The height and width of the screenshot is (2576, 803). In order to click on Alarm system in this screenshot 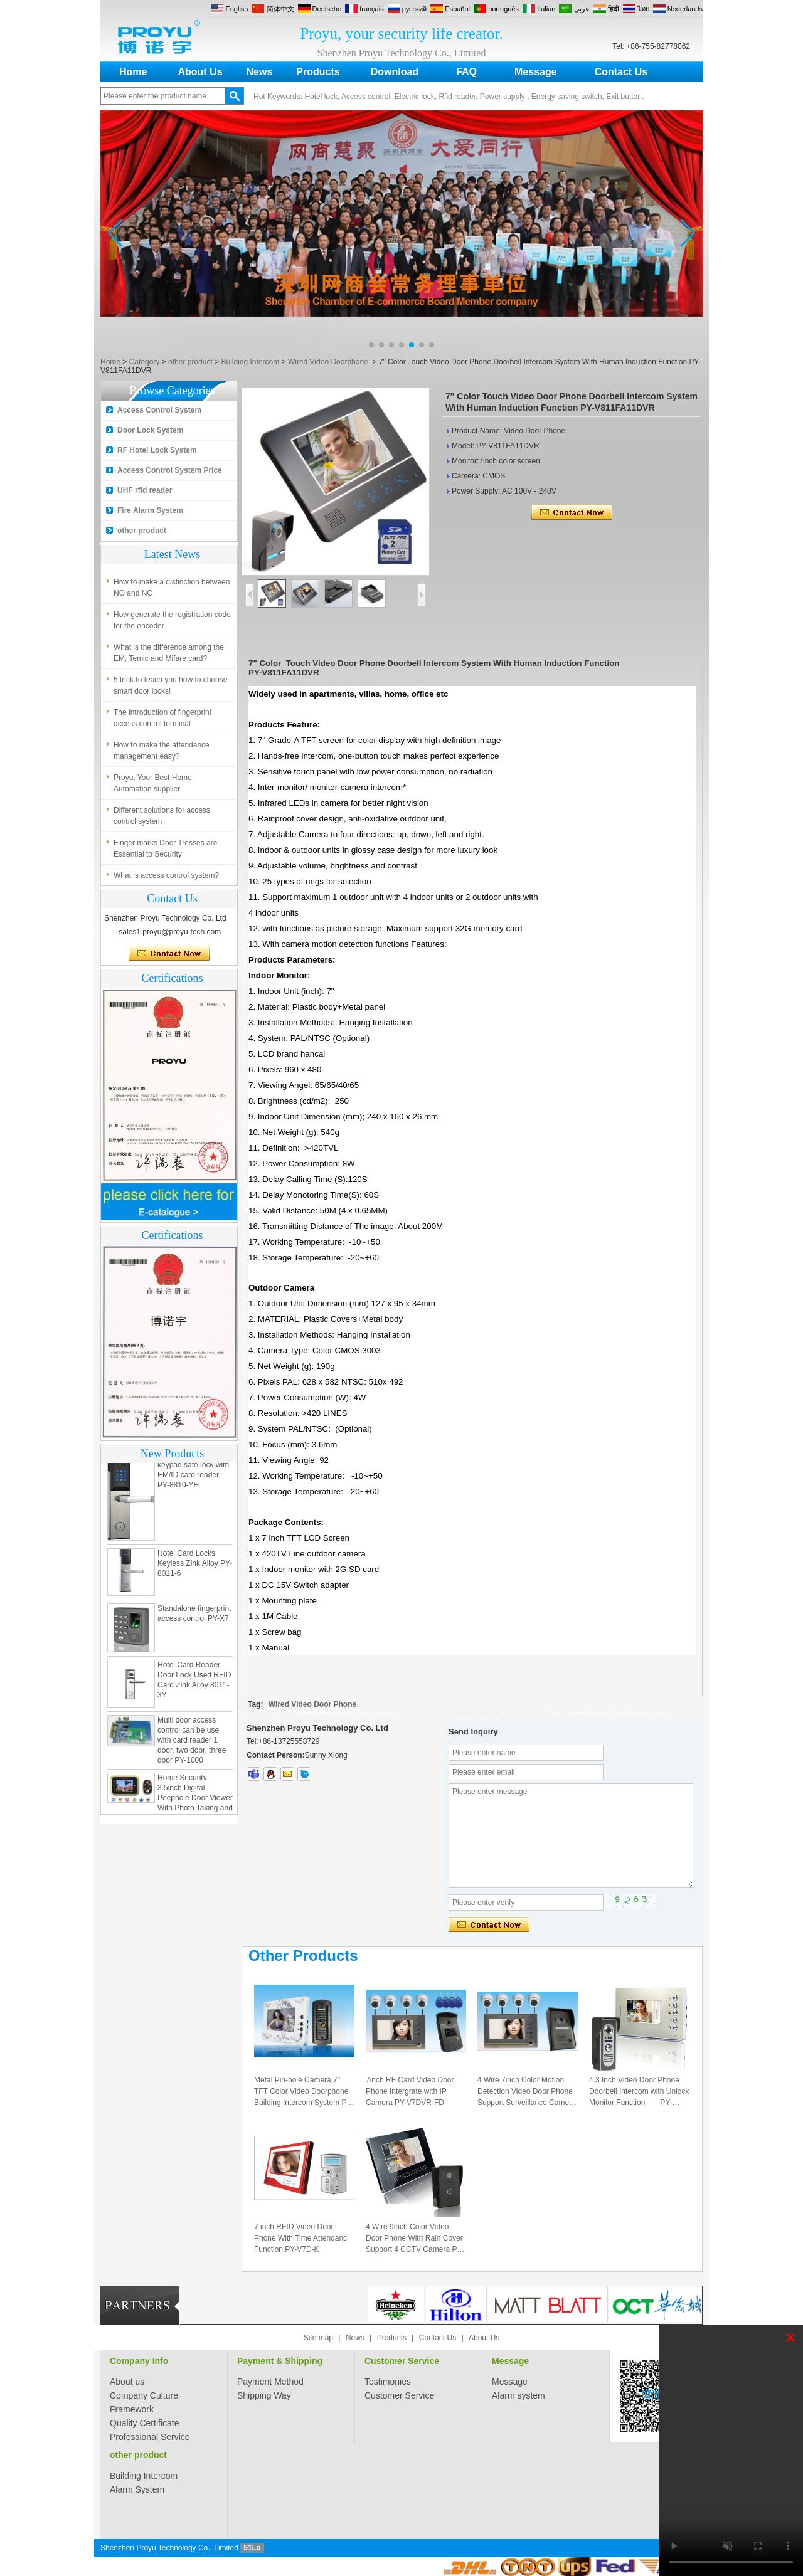, I will do `click(518, 2395)`.